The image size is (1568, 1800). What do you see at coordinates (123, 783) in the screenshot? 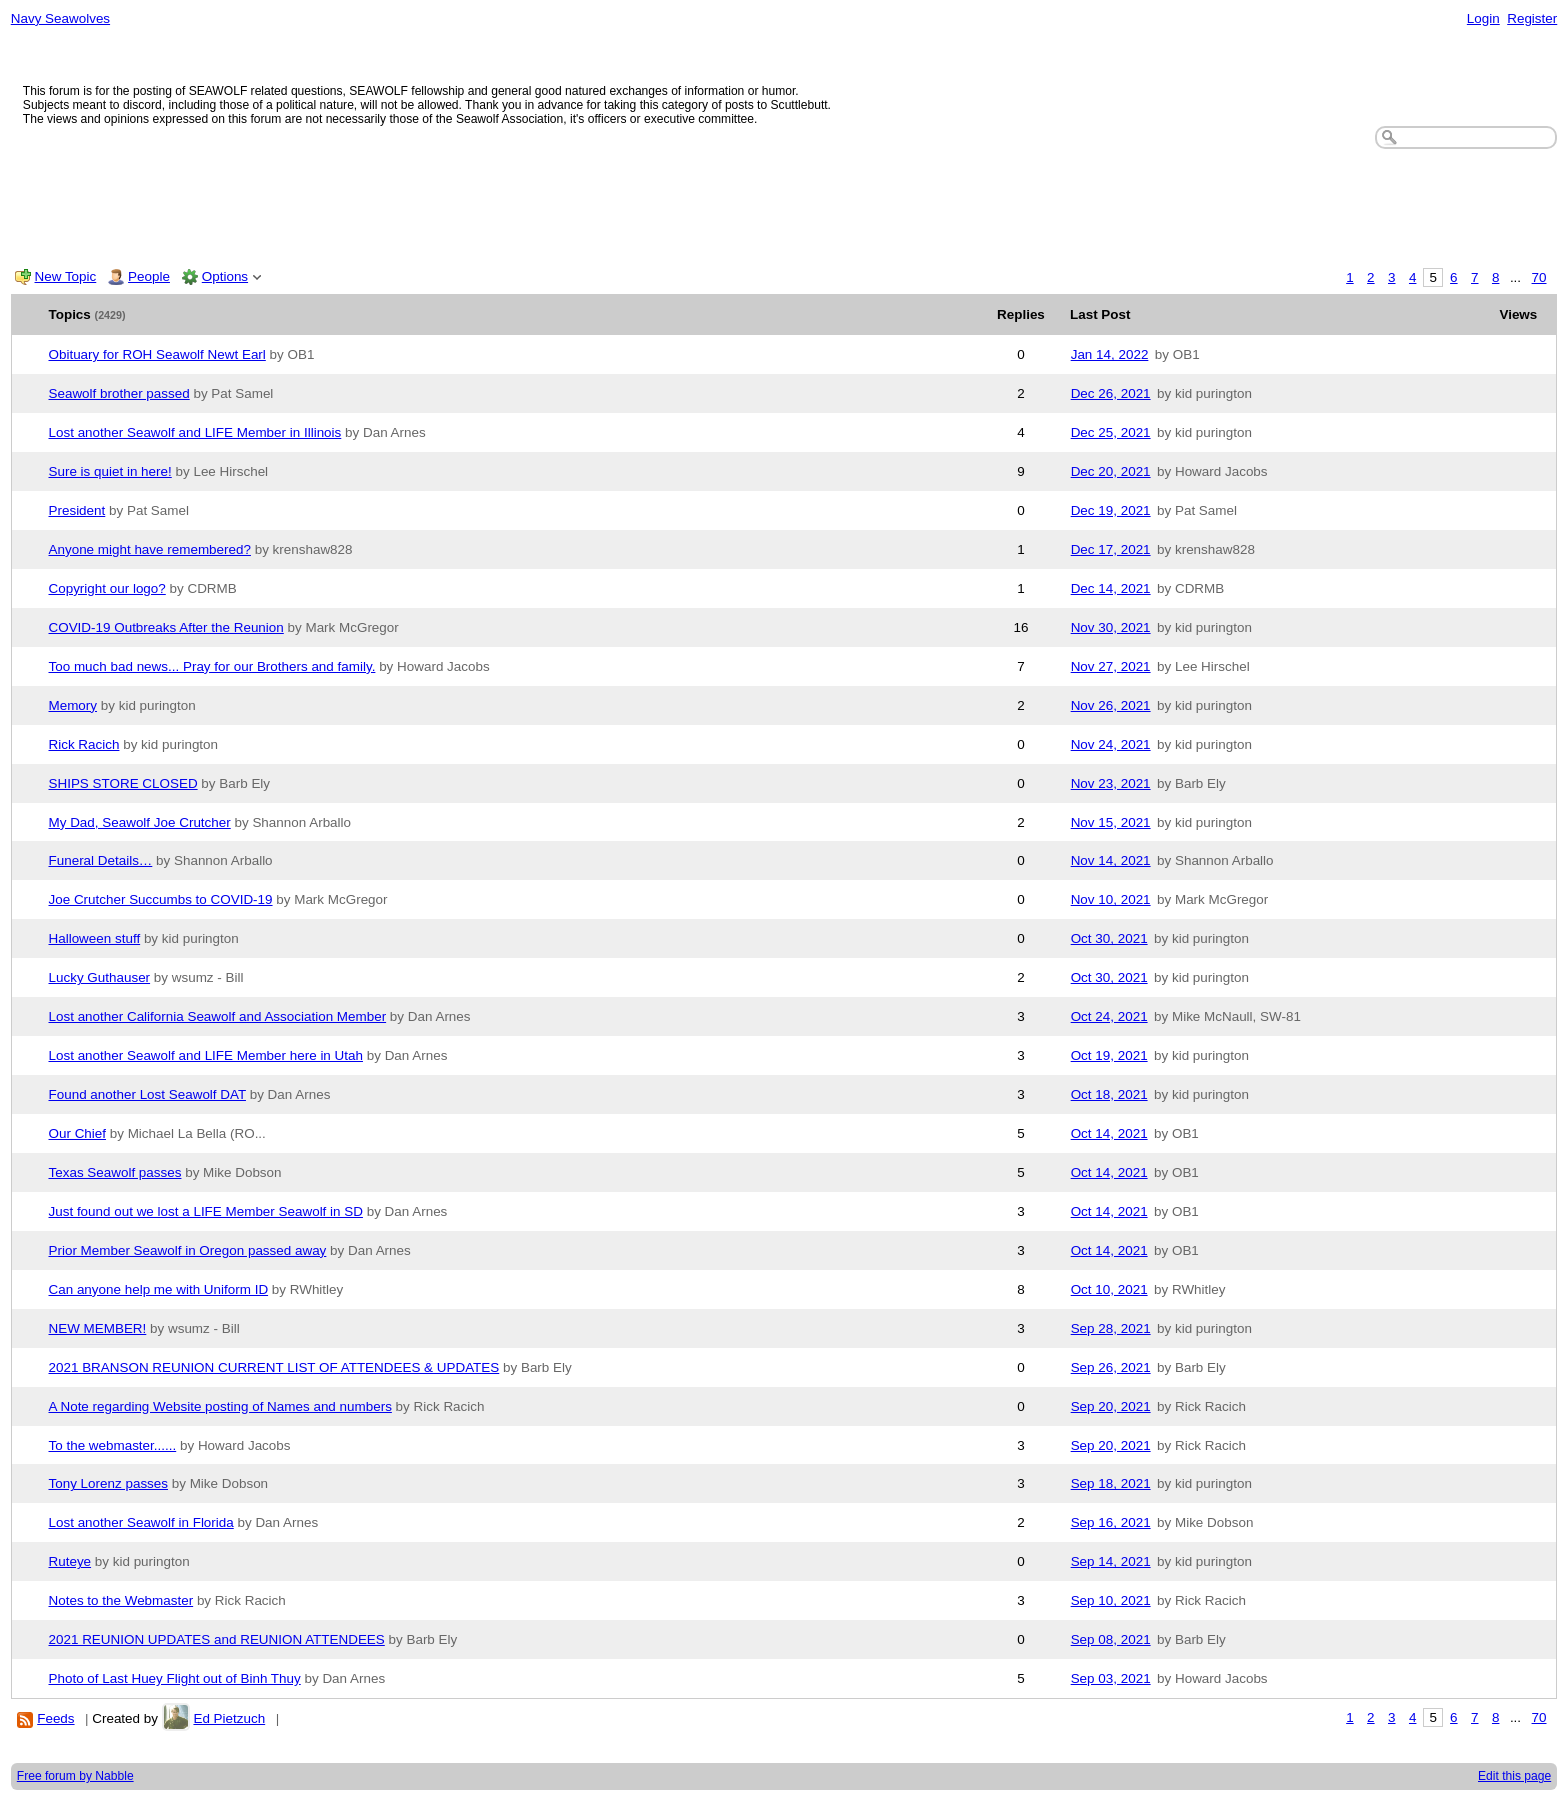
I see `SHIPS STORE CLOSED` at bounding box center [123, 783].